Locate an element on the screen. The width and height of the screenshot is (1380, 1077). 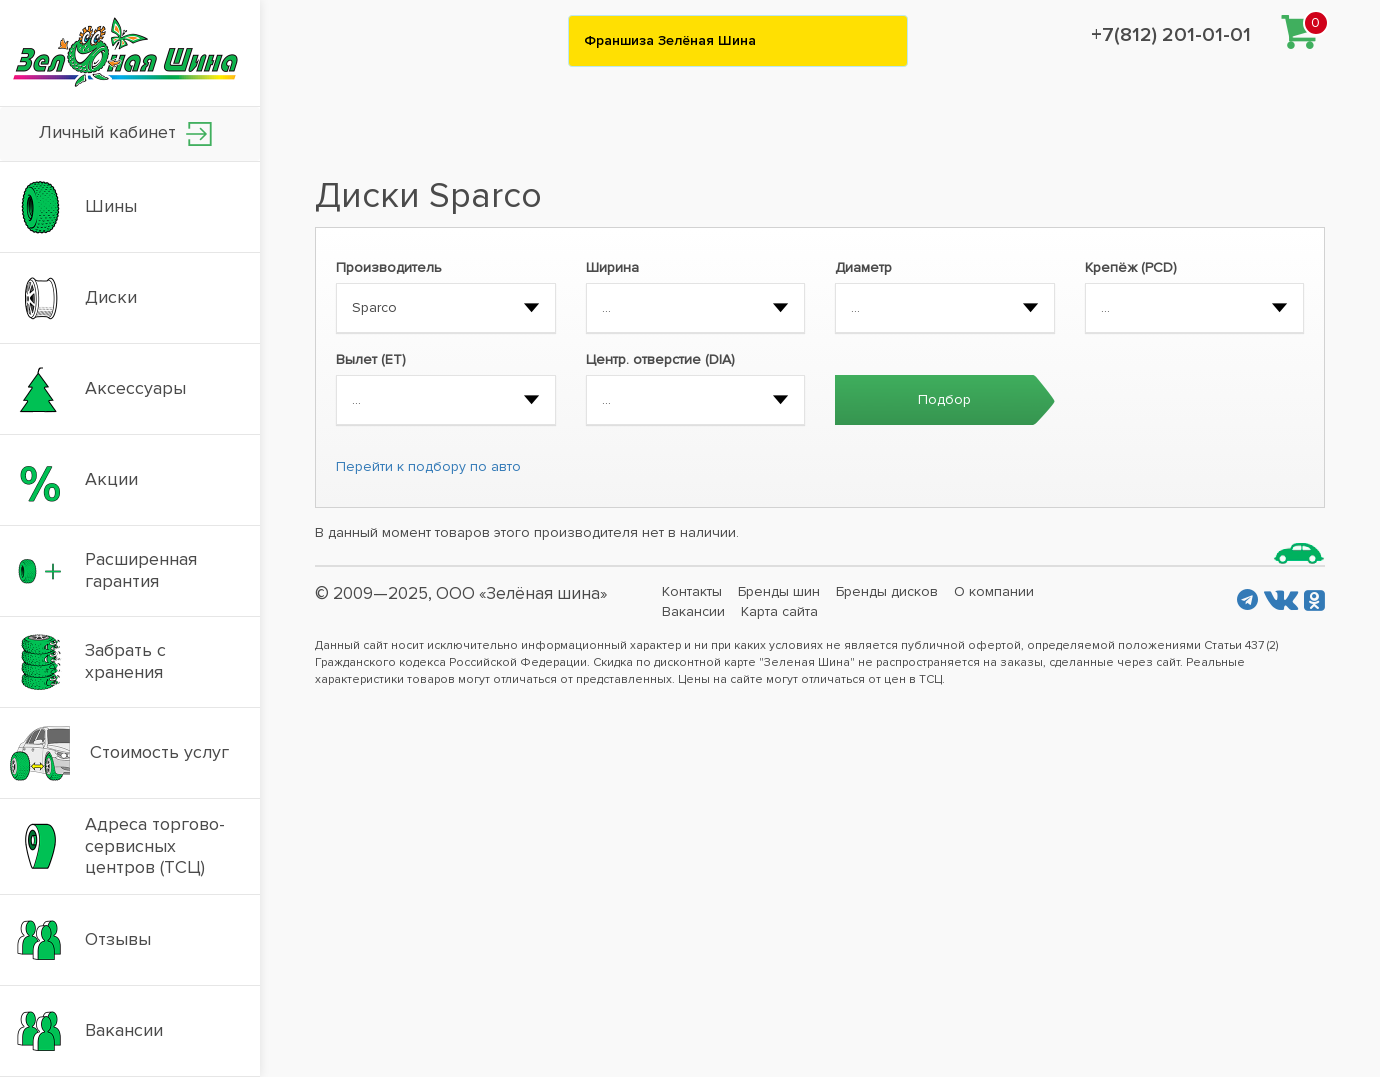
Центр. отверстие (DIA) is located at coordinates (660, 359).